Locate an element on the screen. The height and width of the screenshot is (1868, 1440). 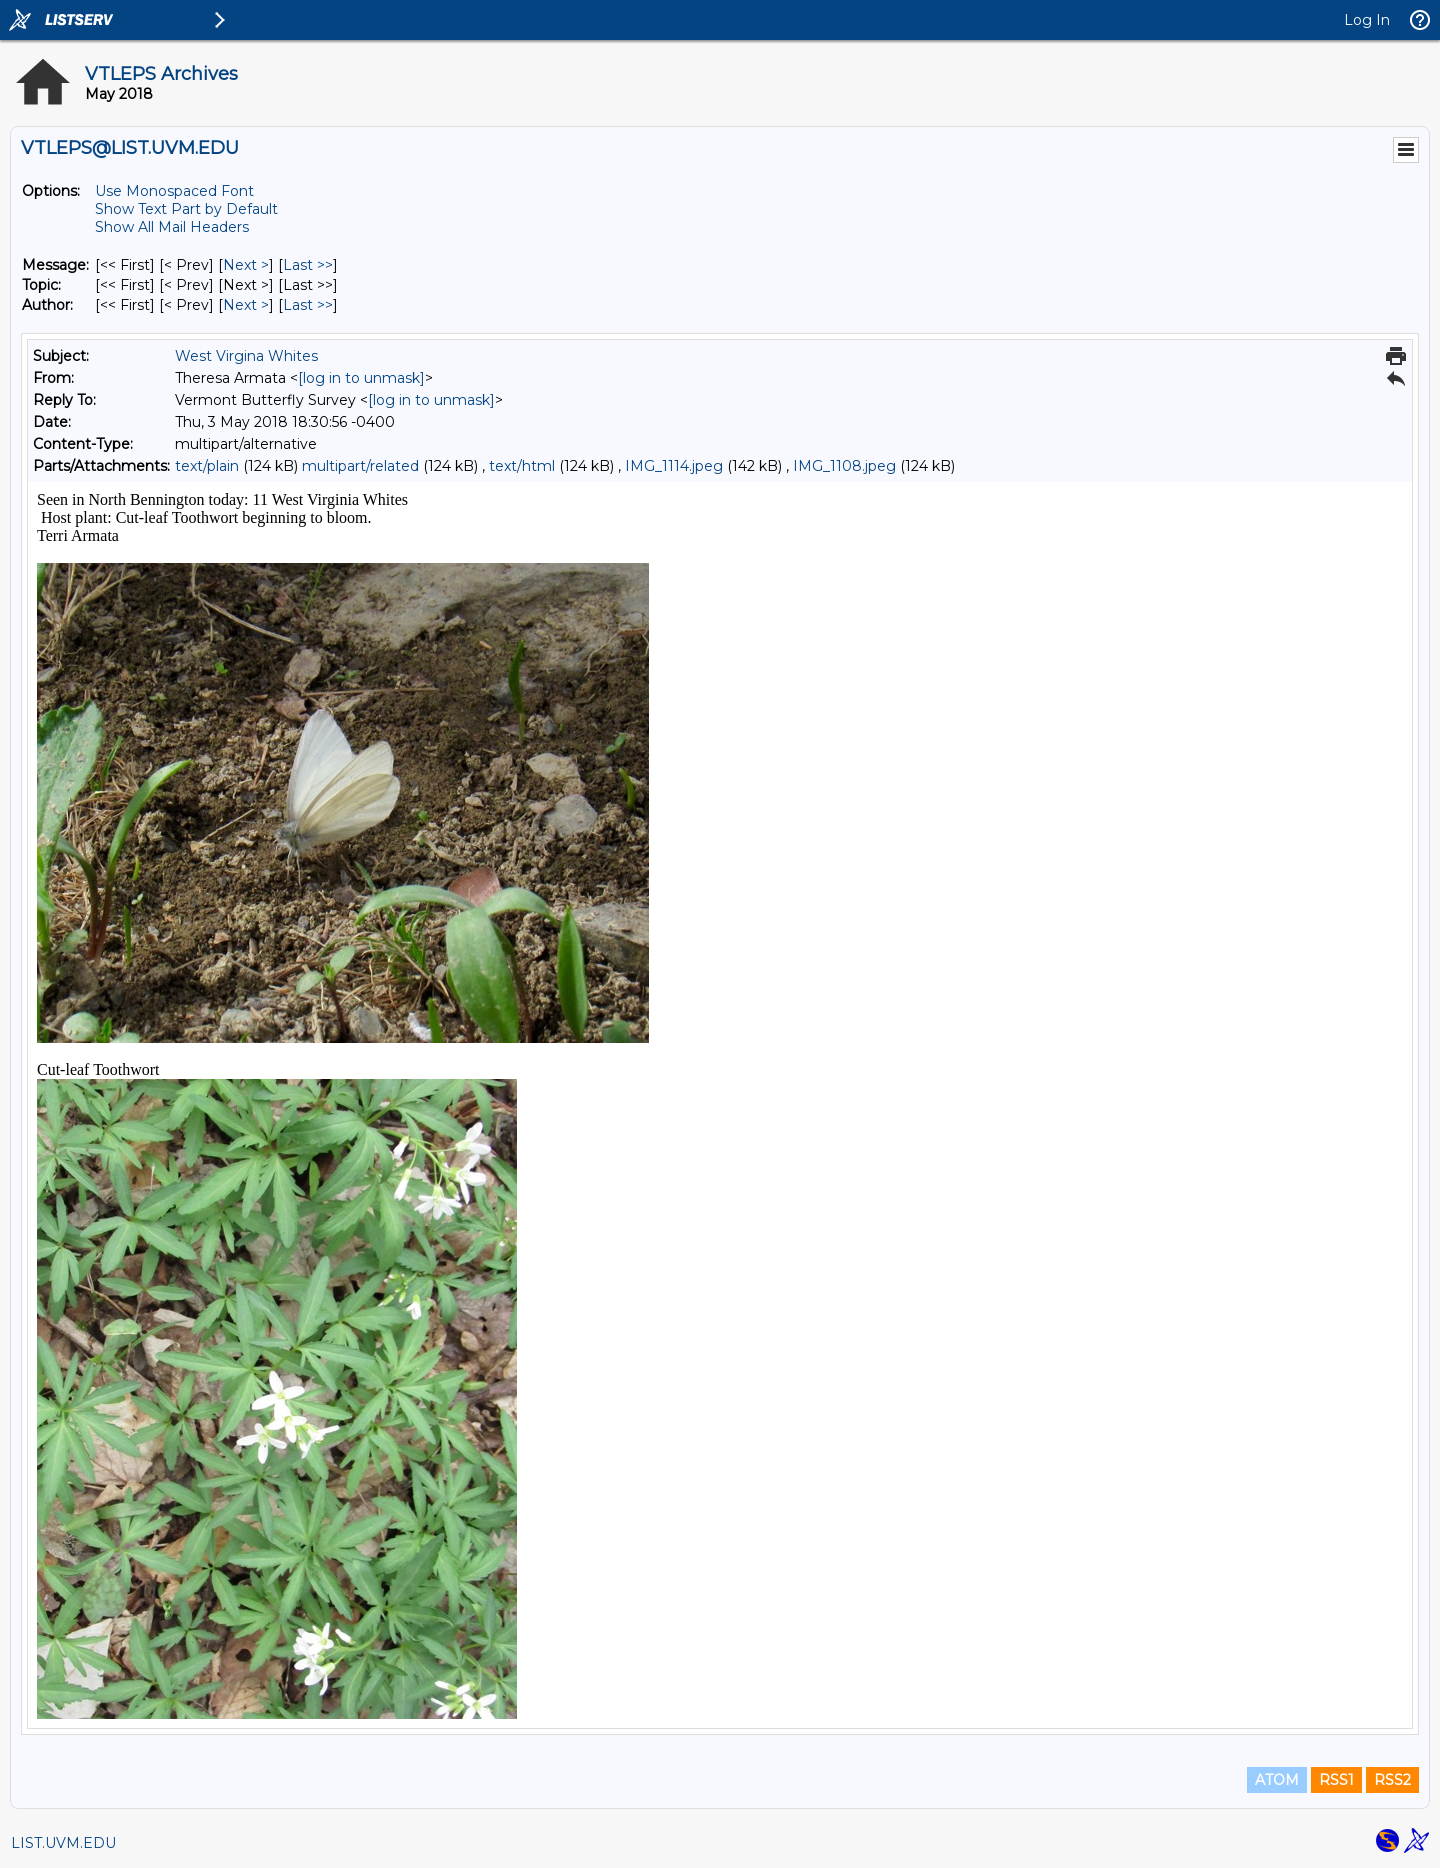
Last >> [Last Message By Author] is located at coordinates (308, 305).